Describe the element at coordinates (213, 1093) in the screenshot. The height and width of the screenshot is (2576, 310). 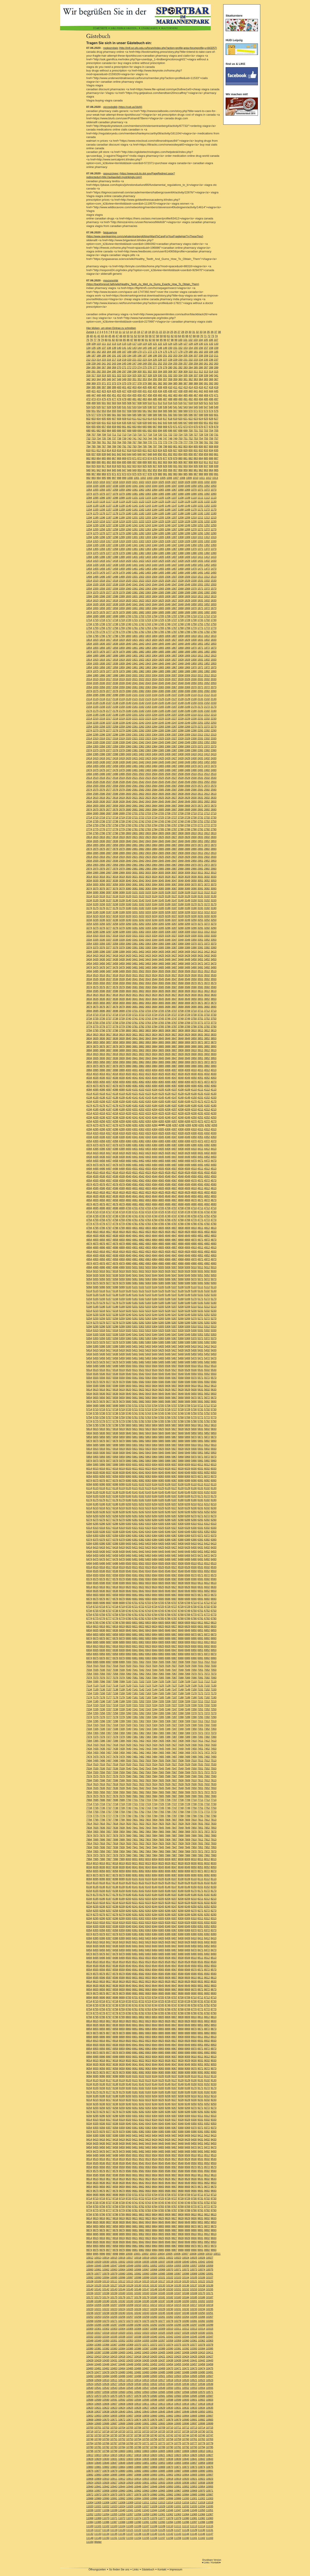
I see `4133` at that location.